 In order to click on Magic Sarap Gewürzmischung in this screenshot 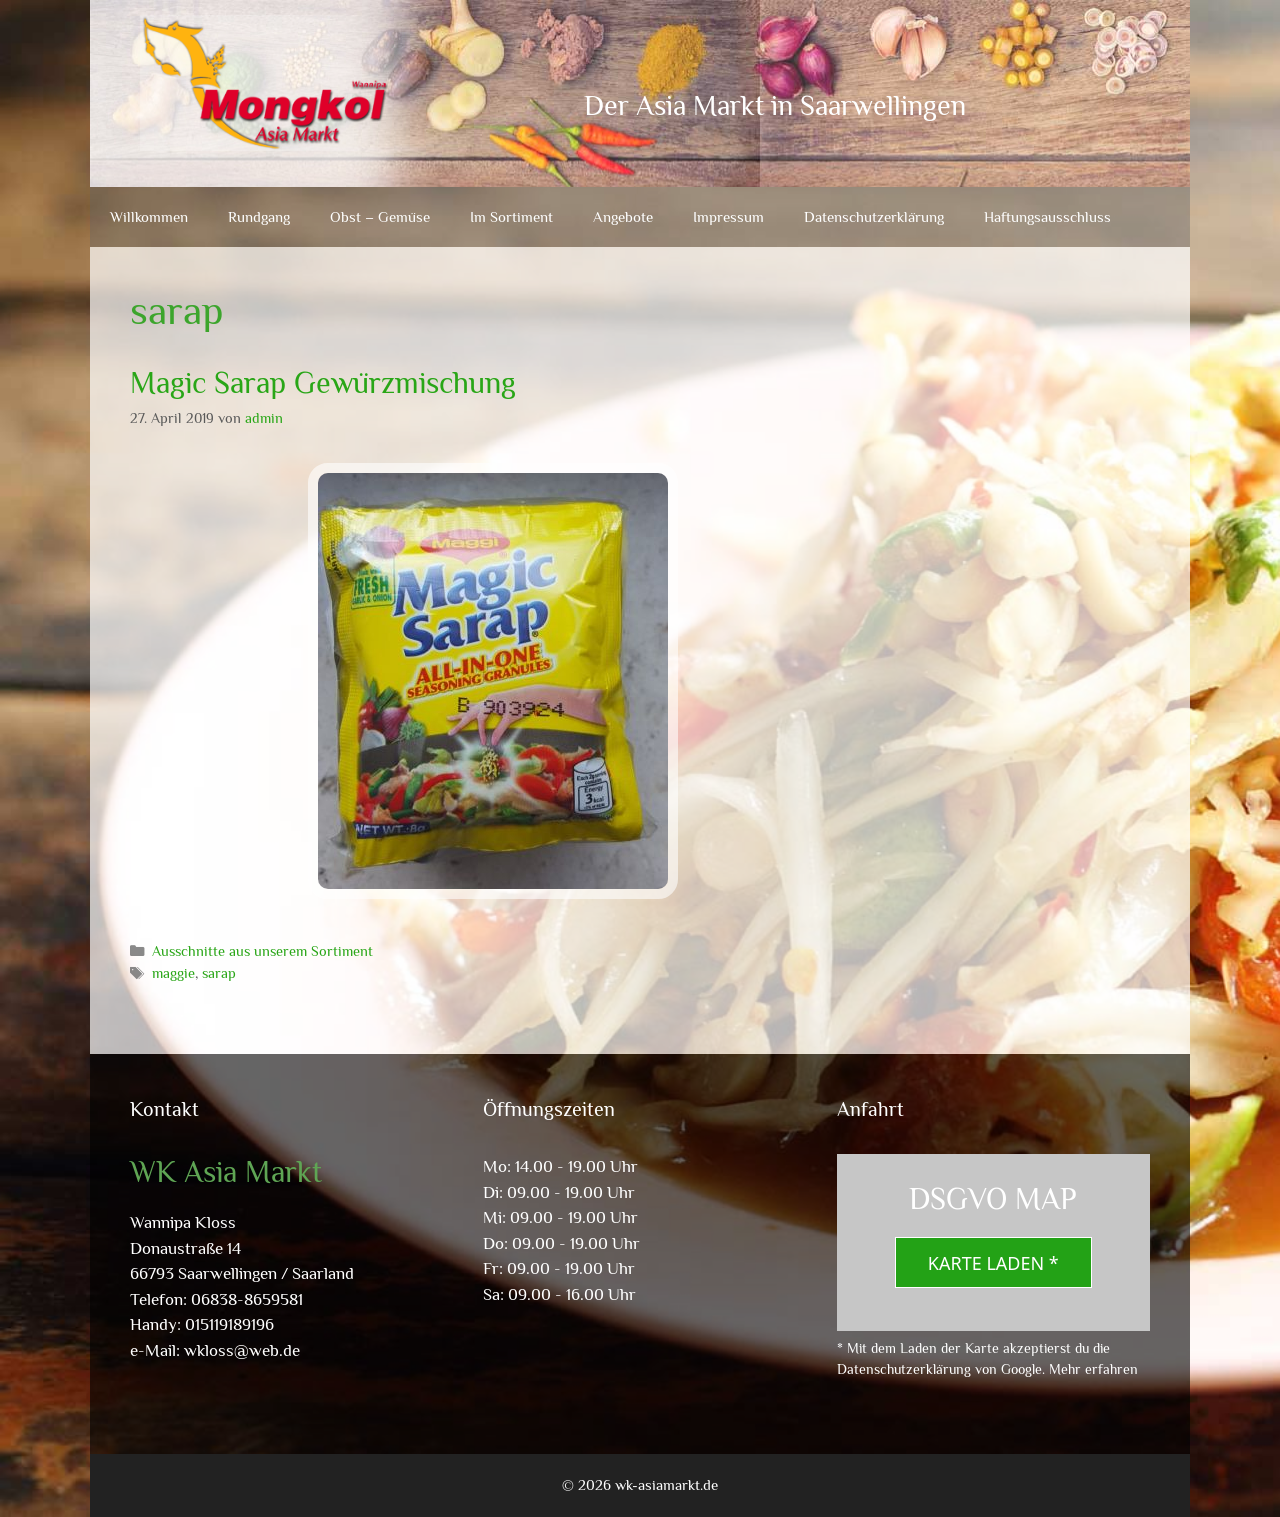, I will do `click(323, 383)`.